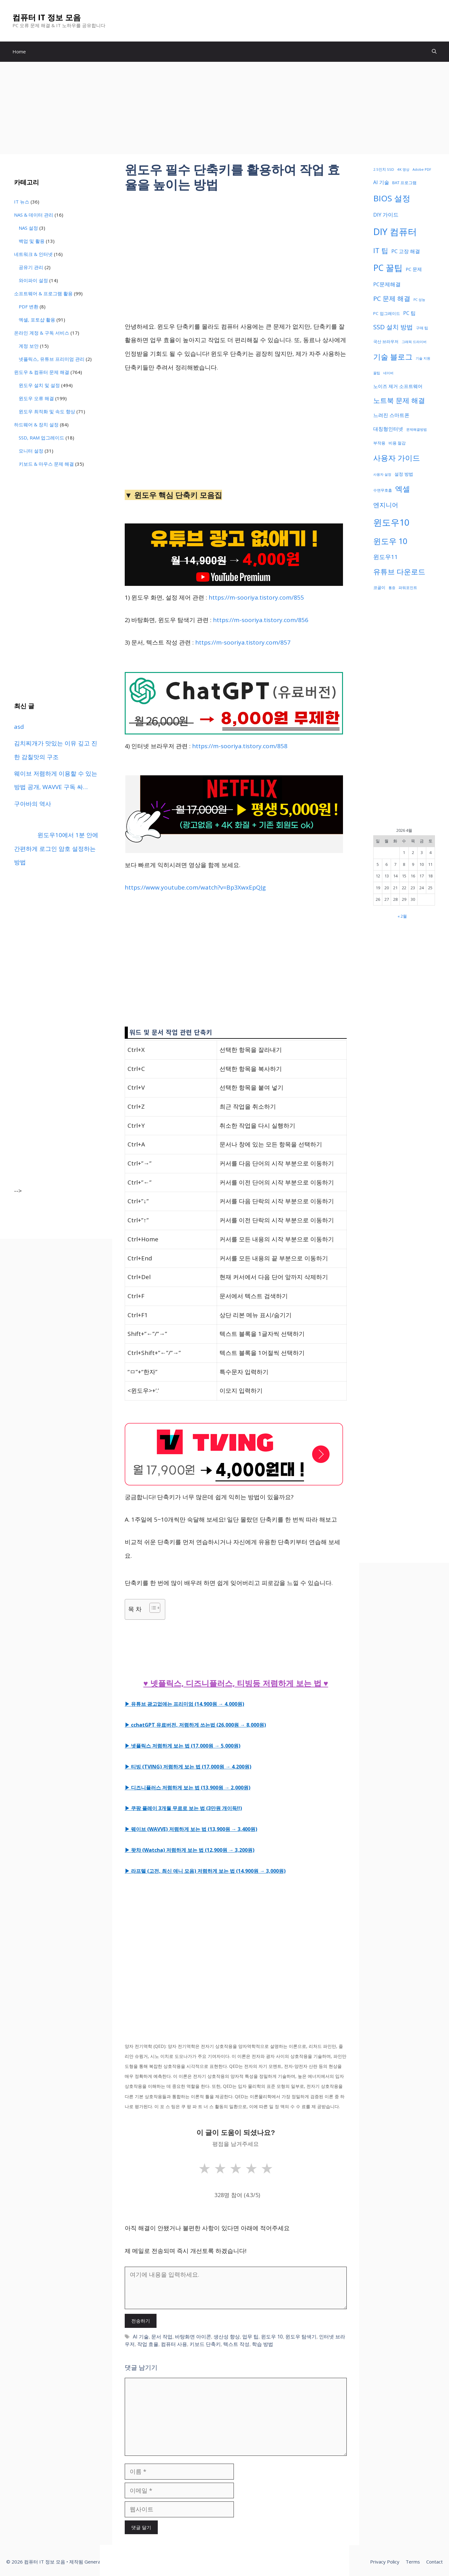 The height and width of the screenshot is (2576, 449). I want to click on 설정 방법 [설정 방법 (41 아이템)], so click(403, 474).